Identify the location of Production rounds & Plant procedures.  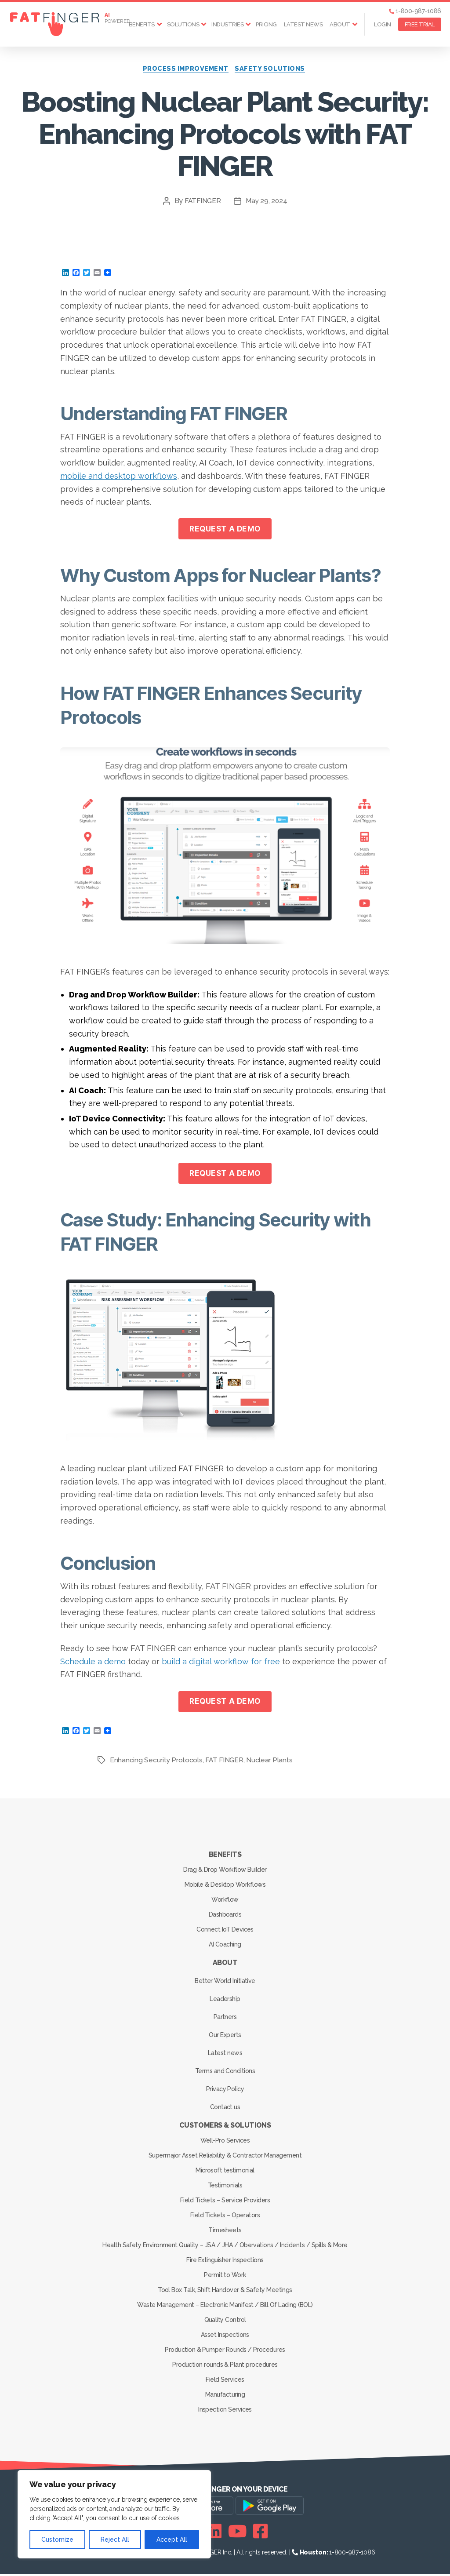
(225, 2366).